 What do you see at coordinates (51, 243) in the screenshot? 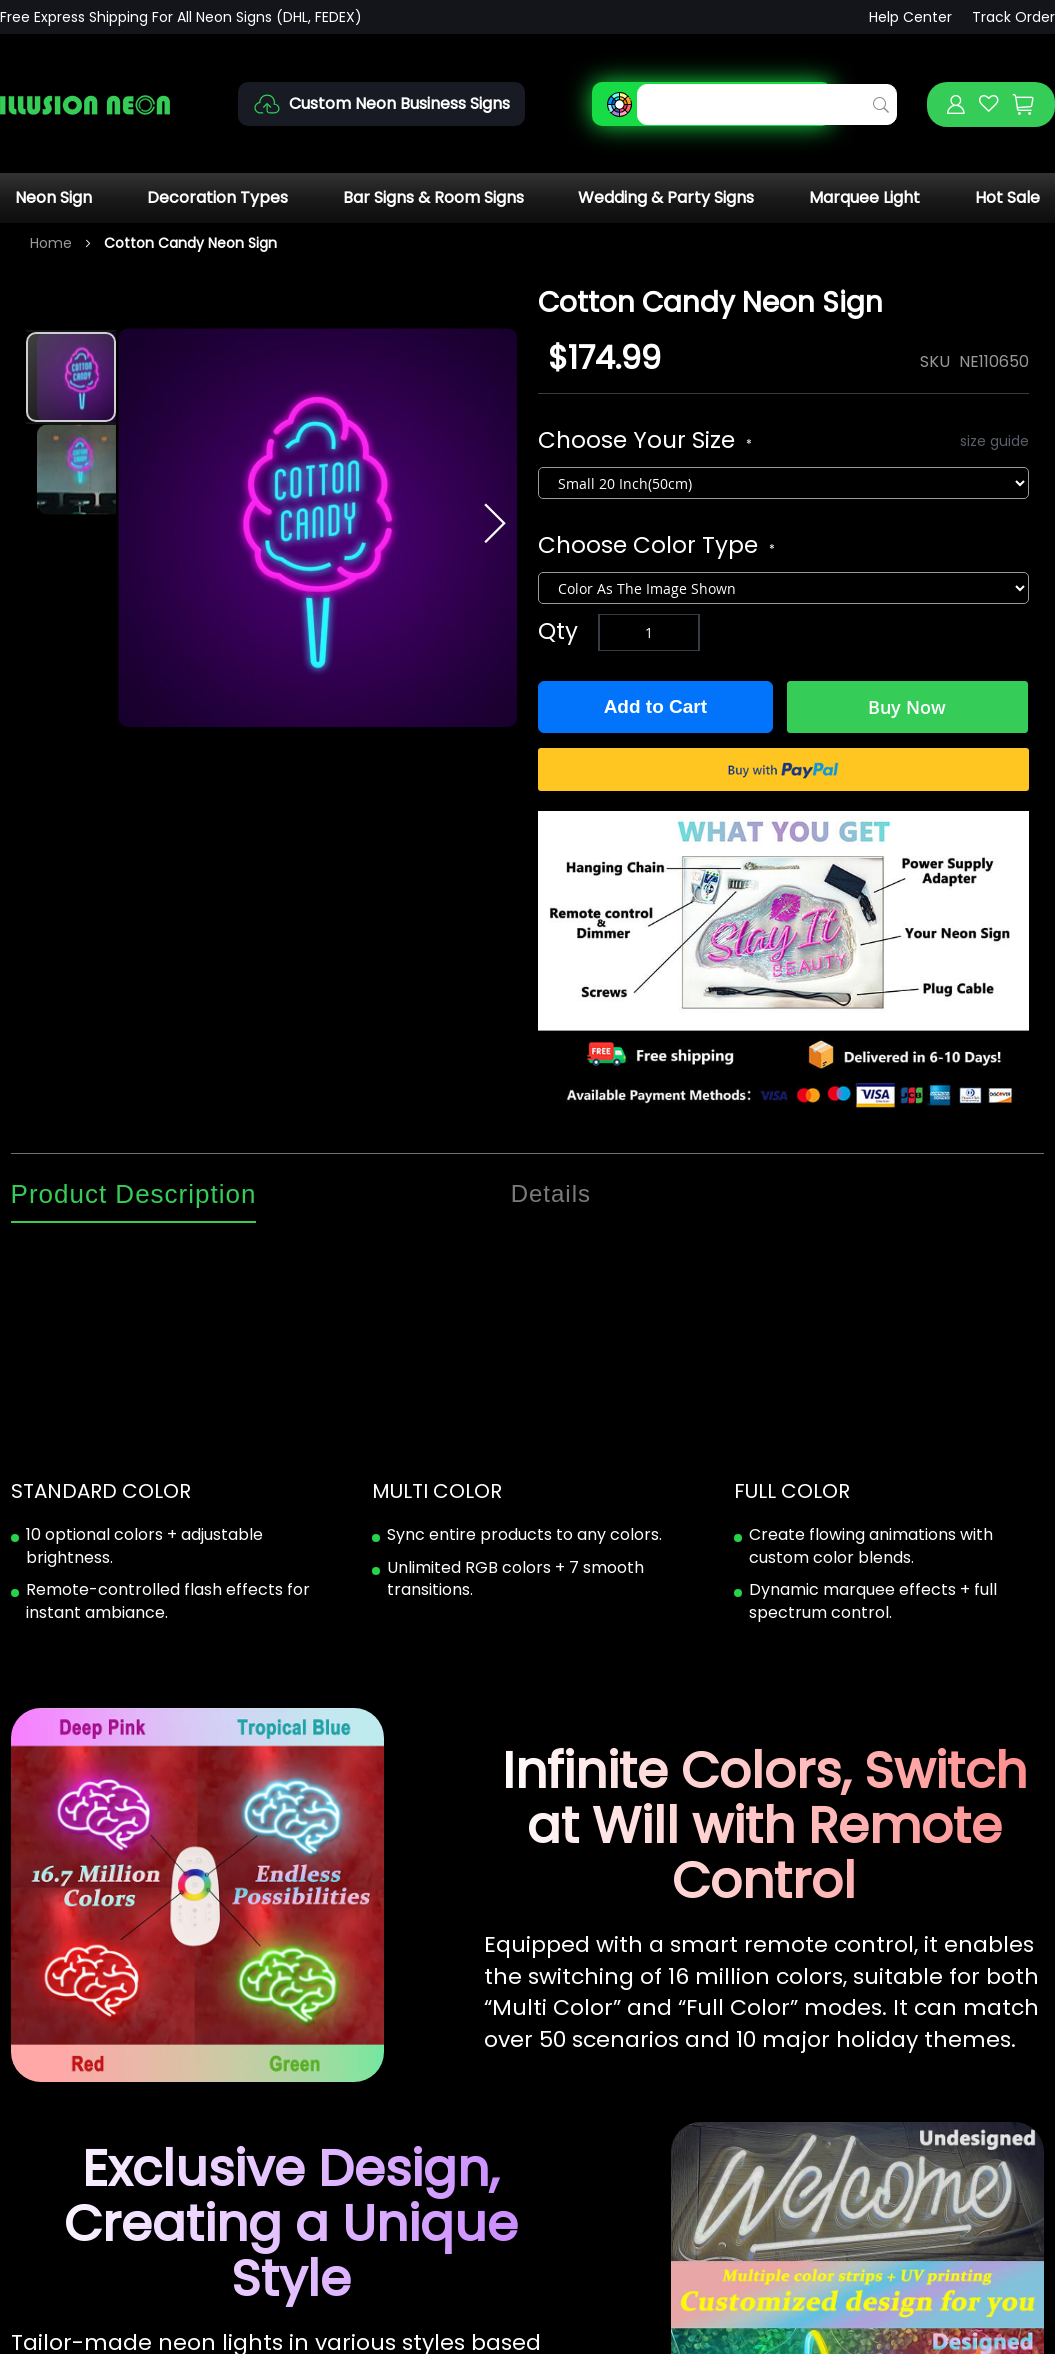
I see `Home` at bounding box center [51, 243].